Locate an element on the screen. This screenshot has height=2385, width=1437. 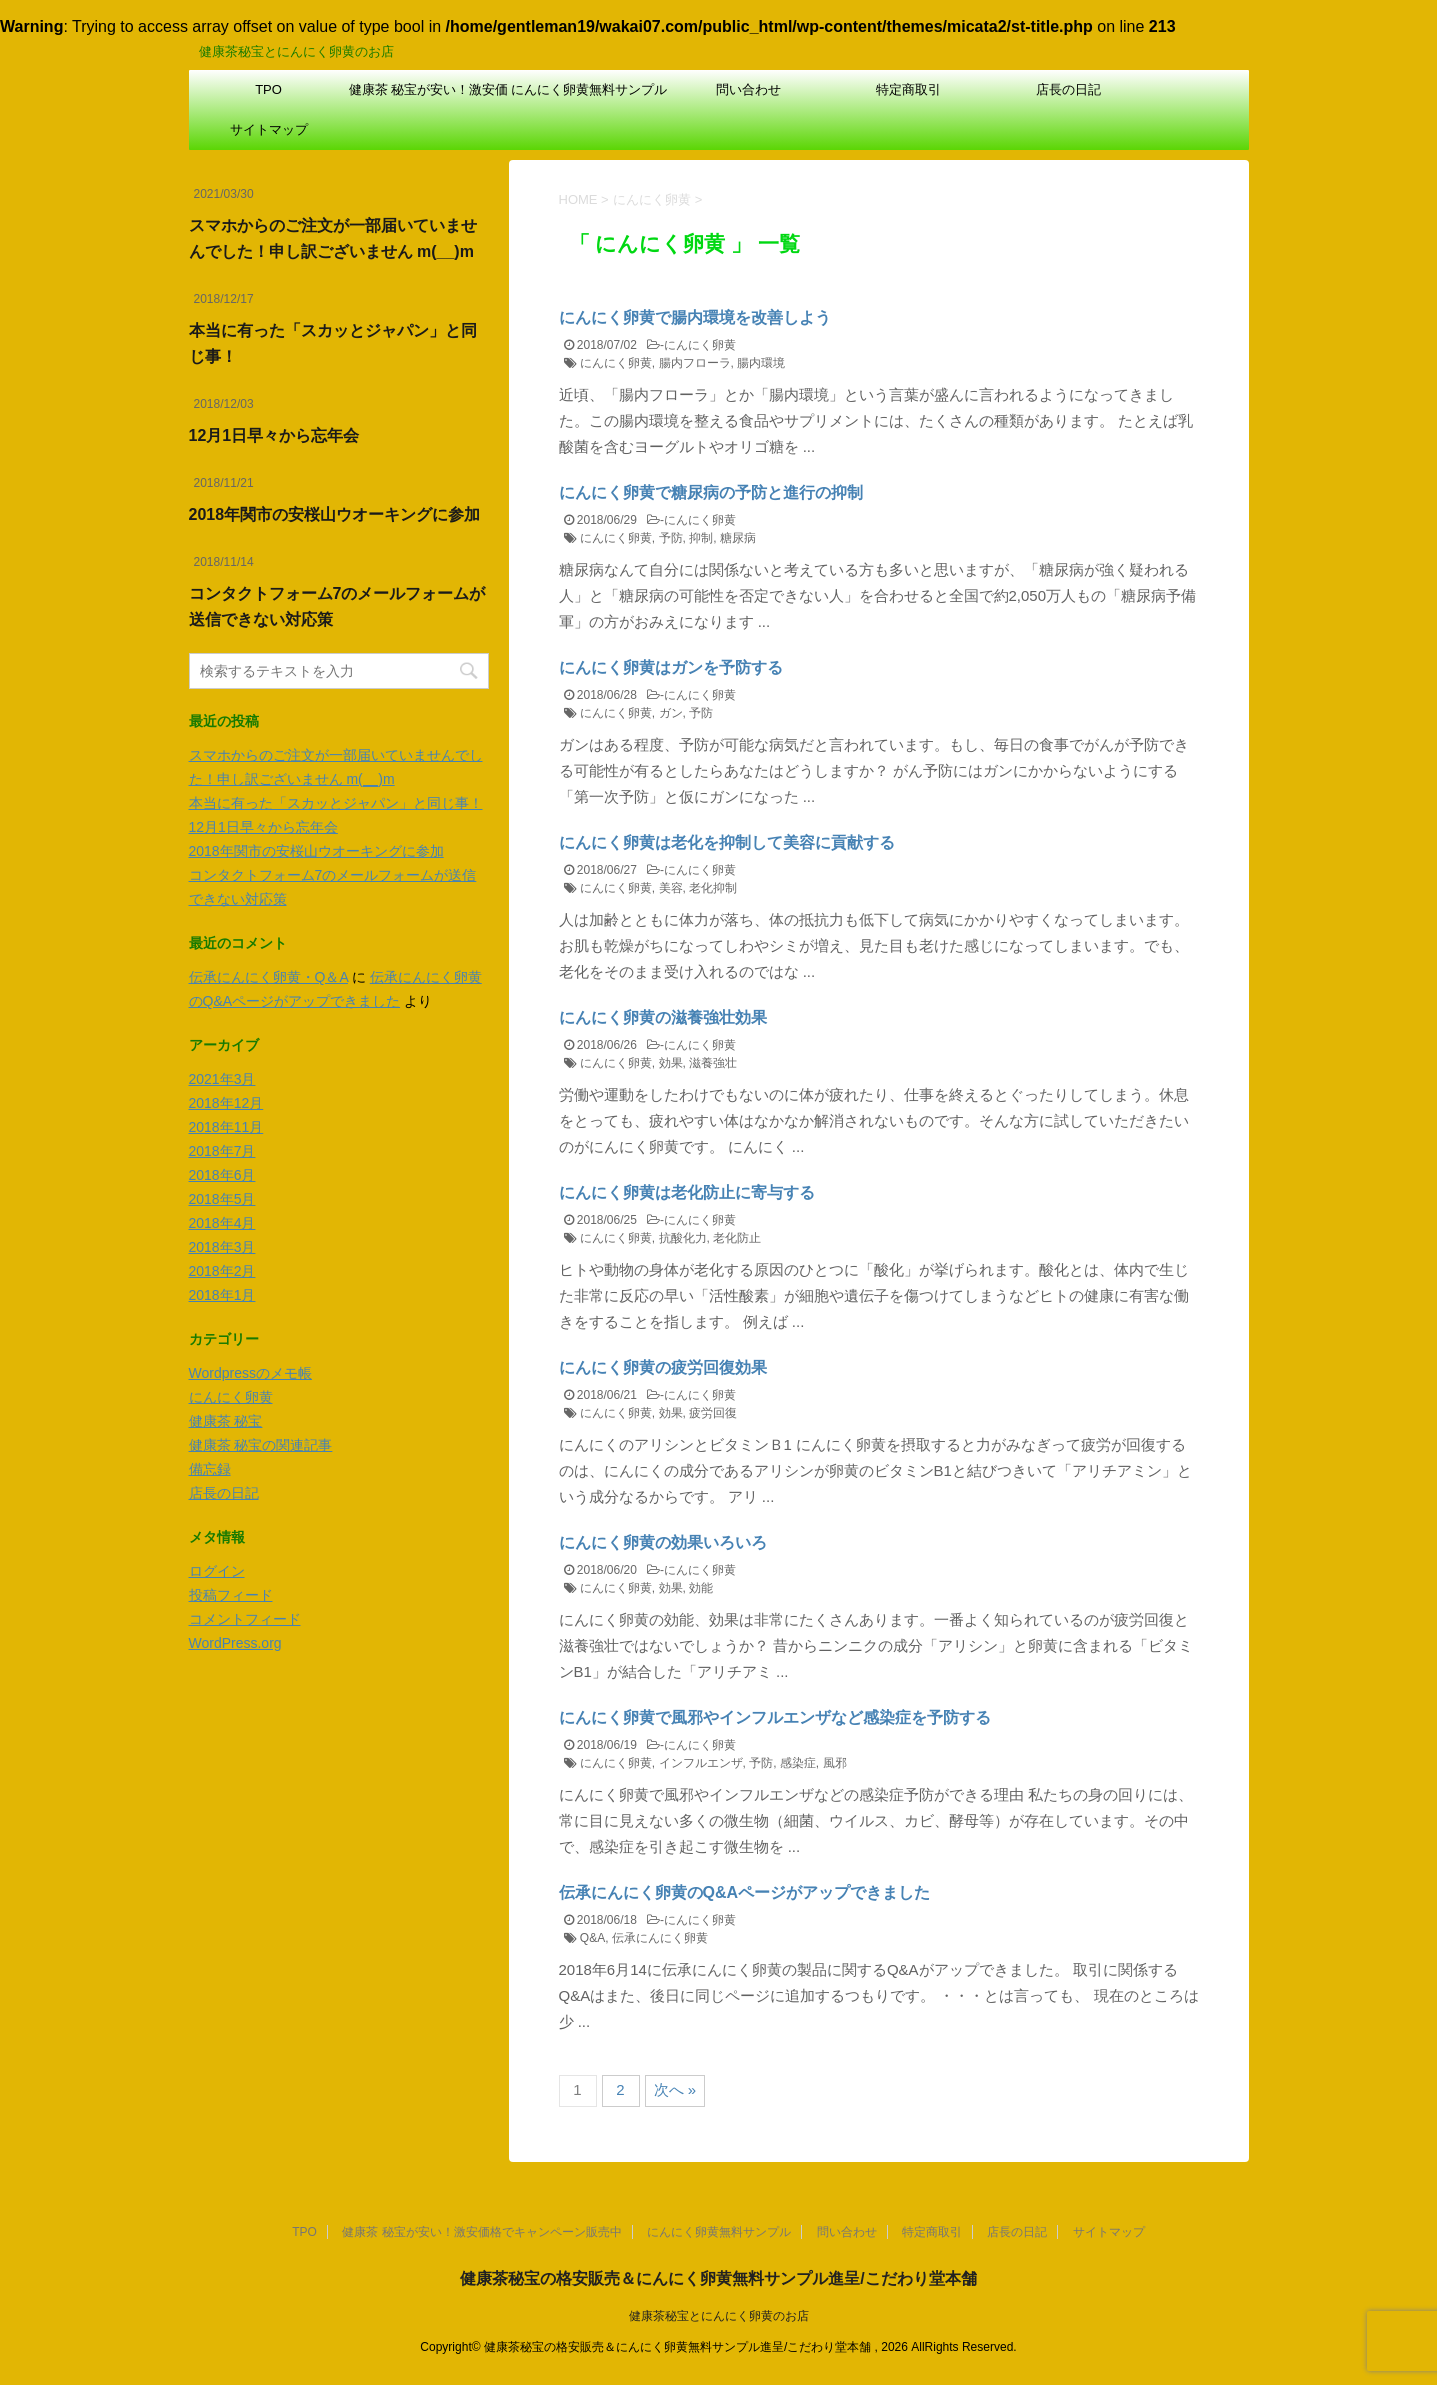
にんにく卵黄無料サンプル is located at coordinates (589, 89).